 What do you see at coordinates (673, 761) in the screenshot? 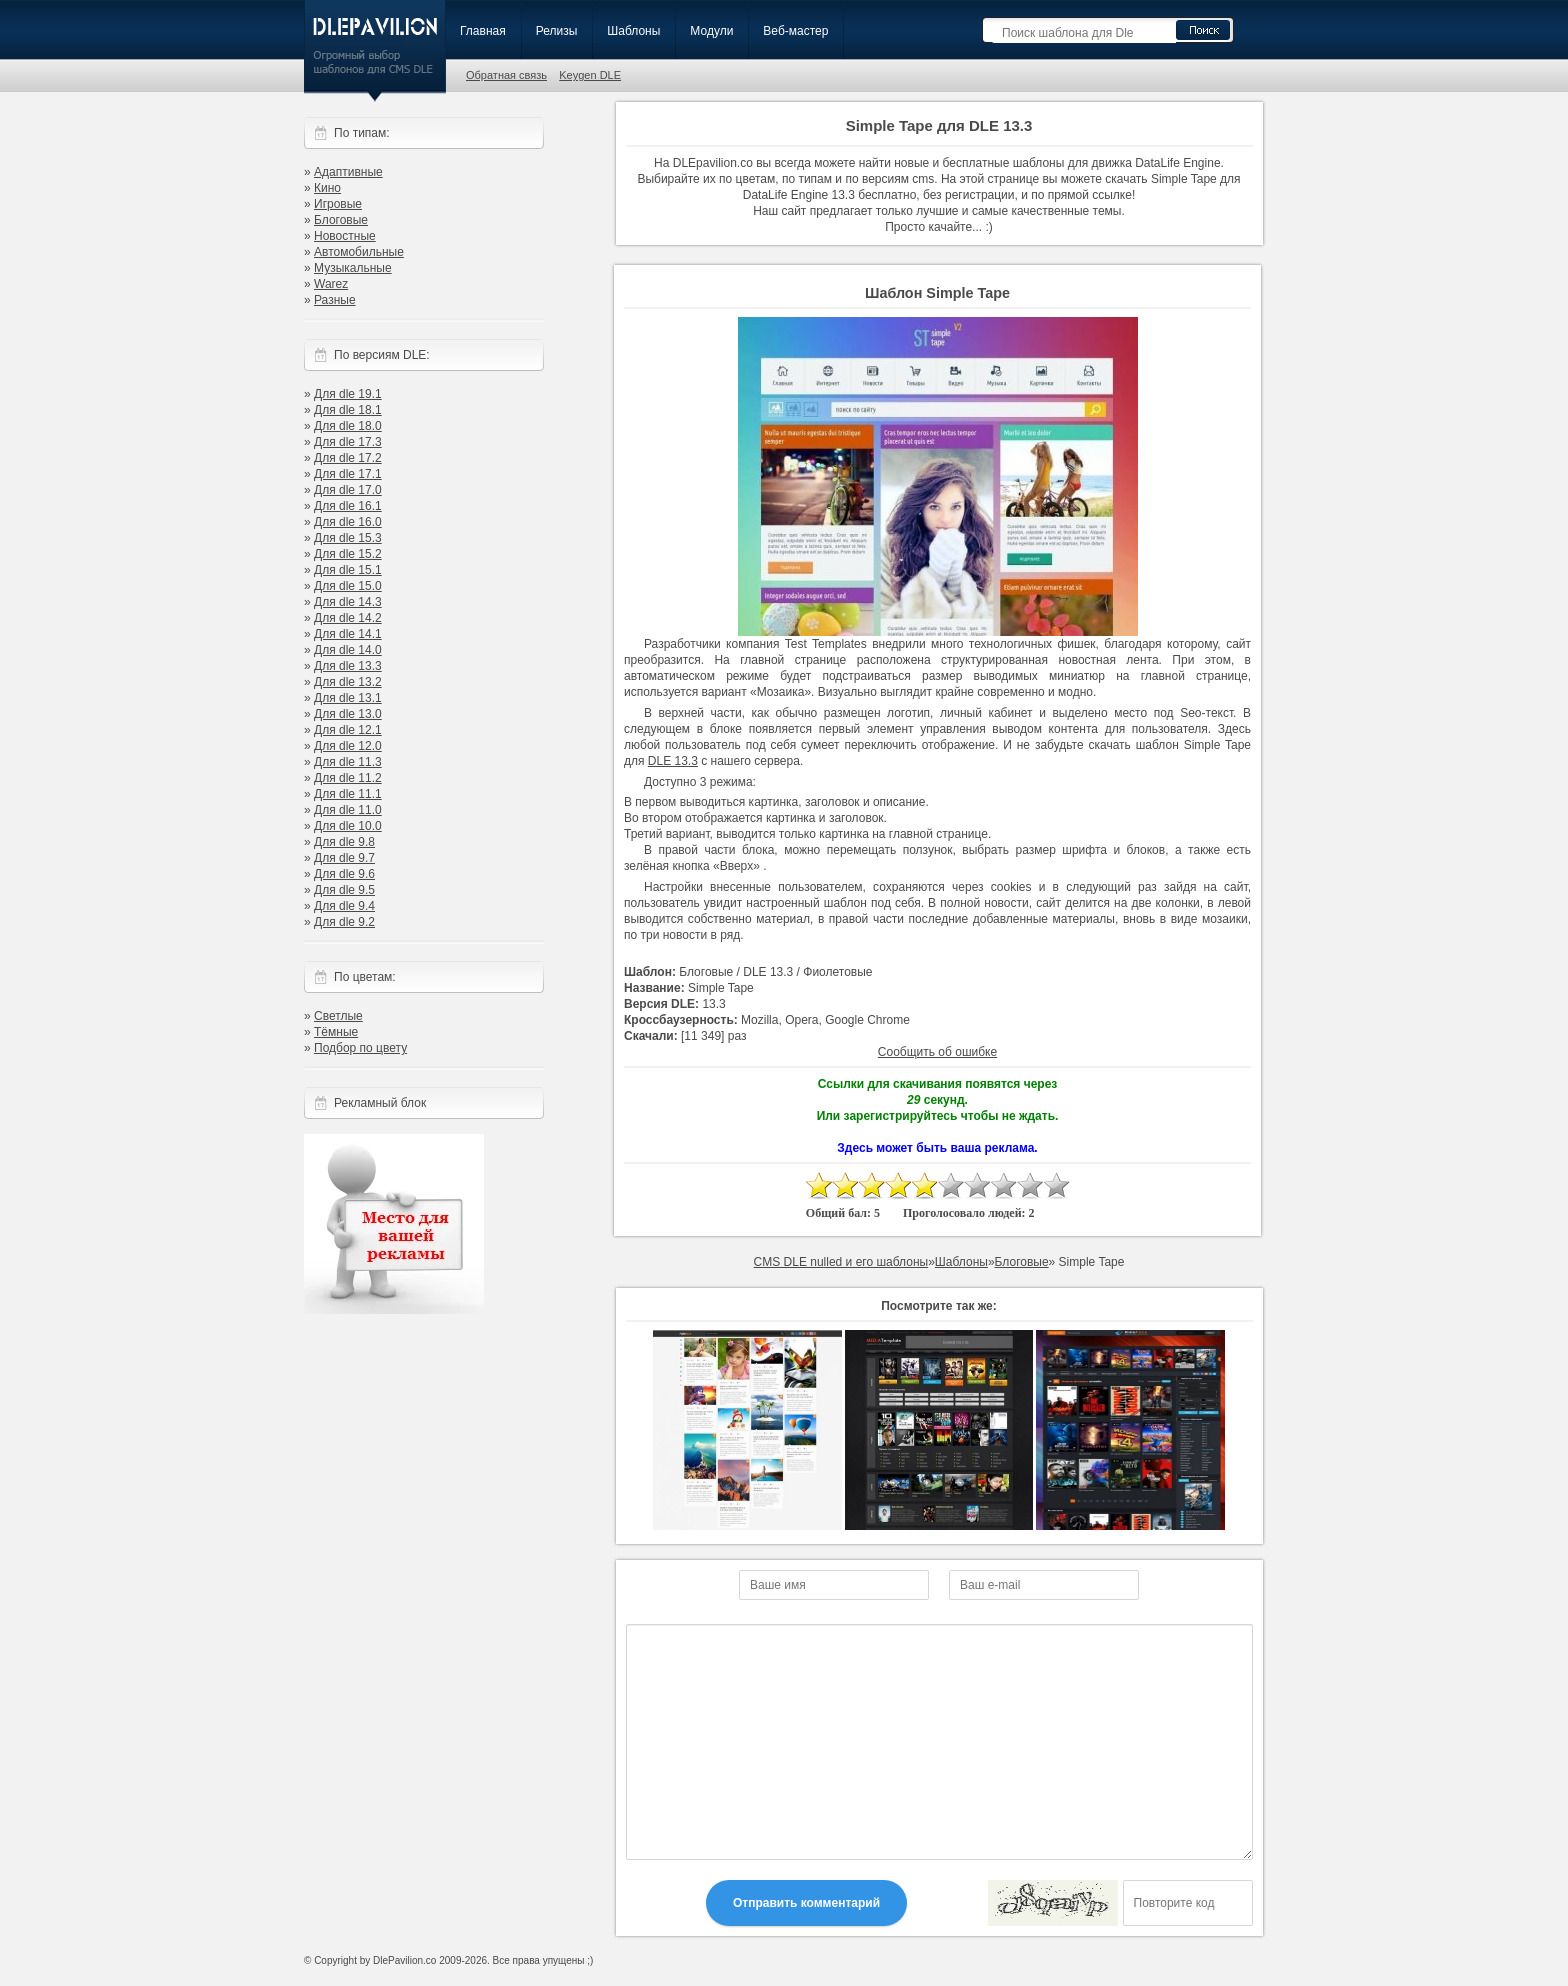
I see `DLE 13.3` at bounding box center [673, 761].